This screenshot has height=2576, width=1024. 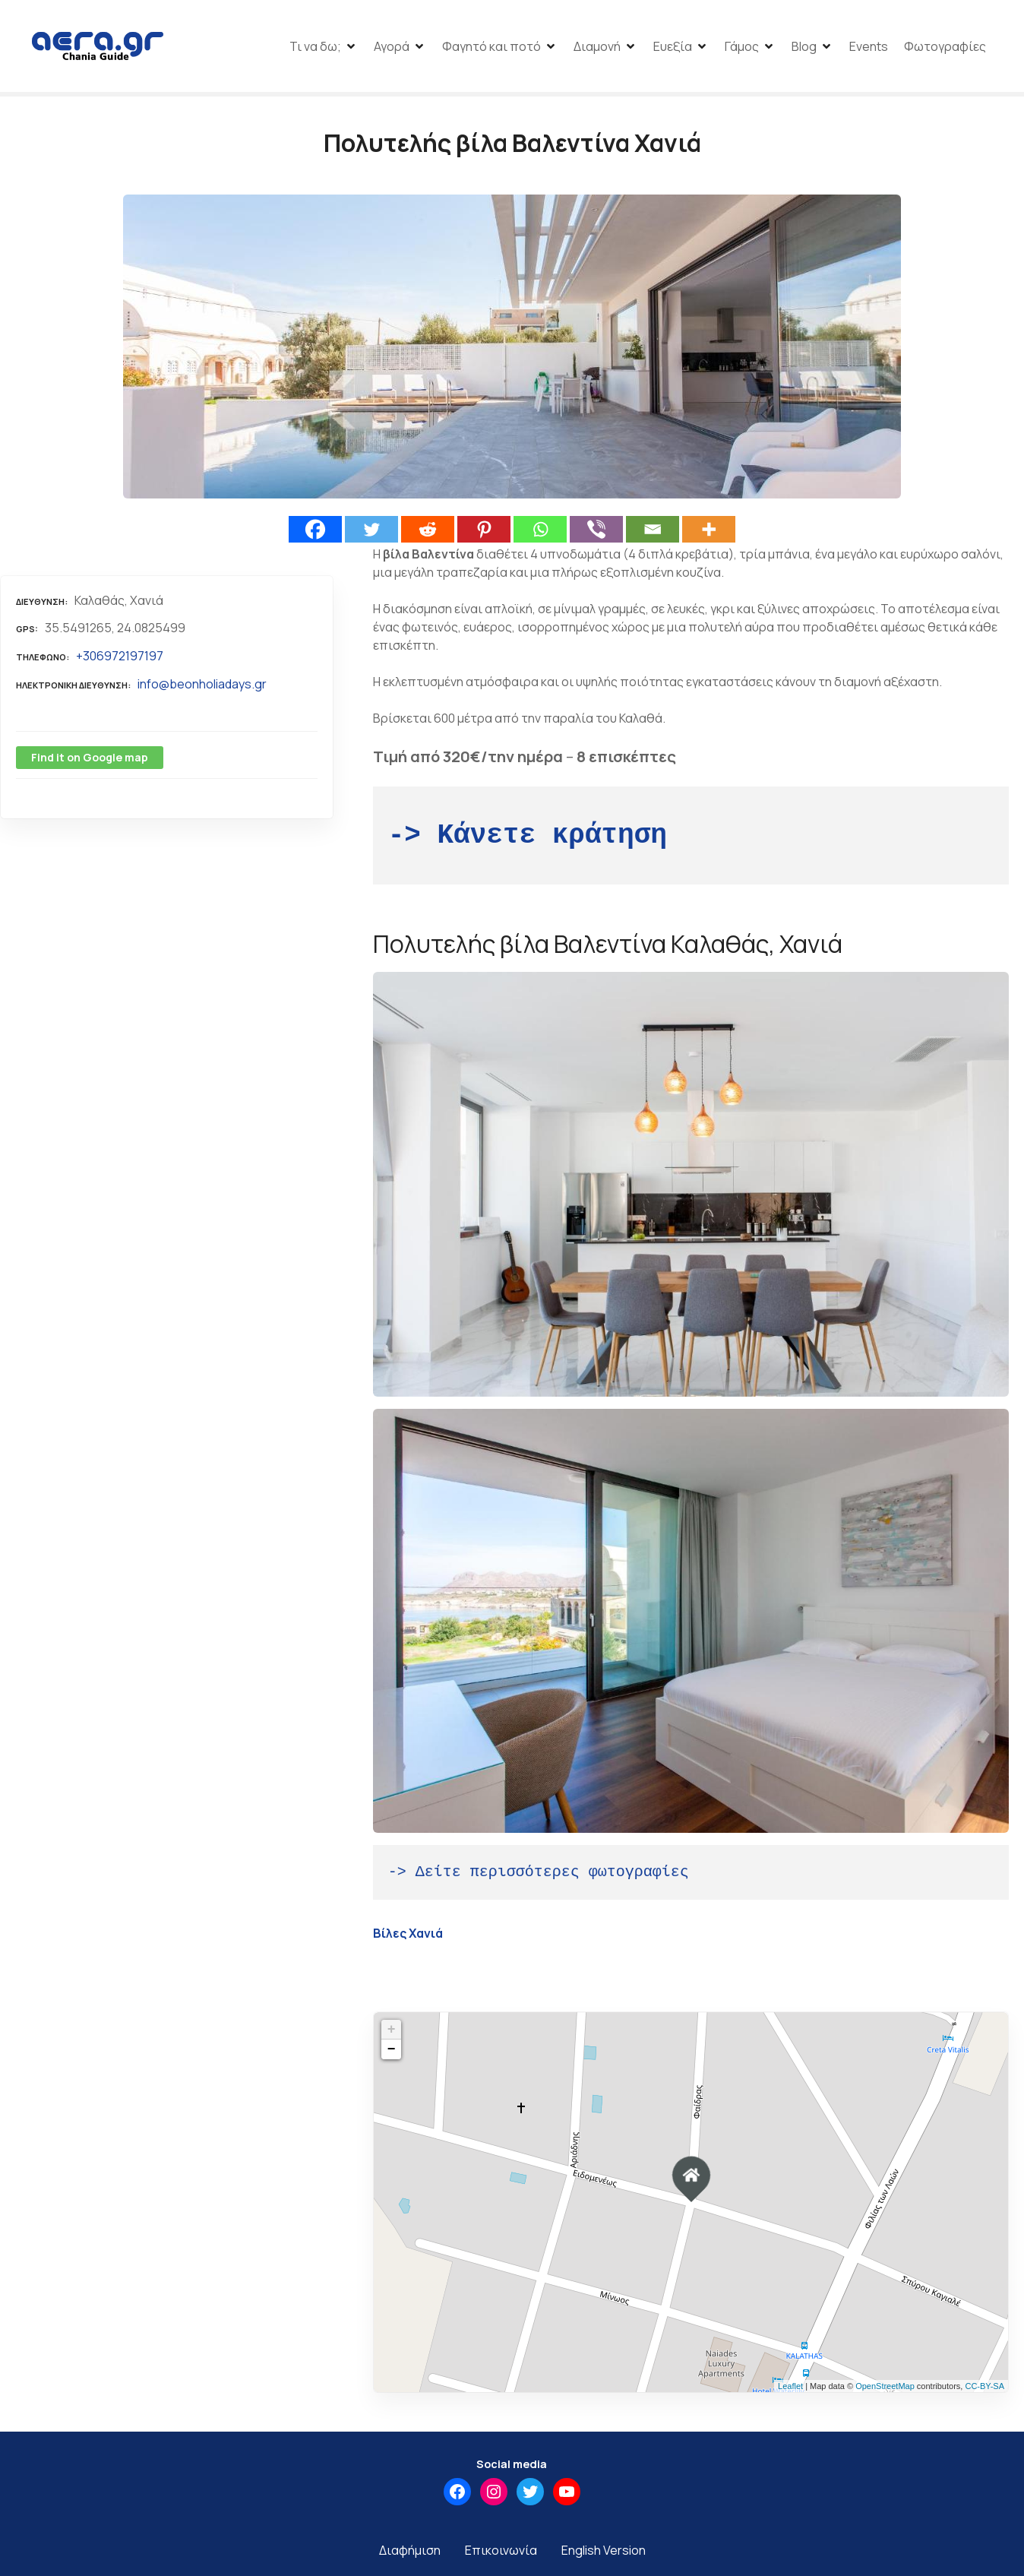 I want to click on [Email], so click(x=652, y=533).